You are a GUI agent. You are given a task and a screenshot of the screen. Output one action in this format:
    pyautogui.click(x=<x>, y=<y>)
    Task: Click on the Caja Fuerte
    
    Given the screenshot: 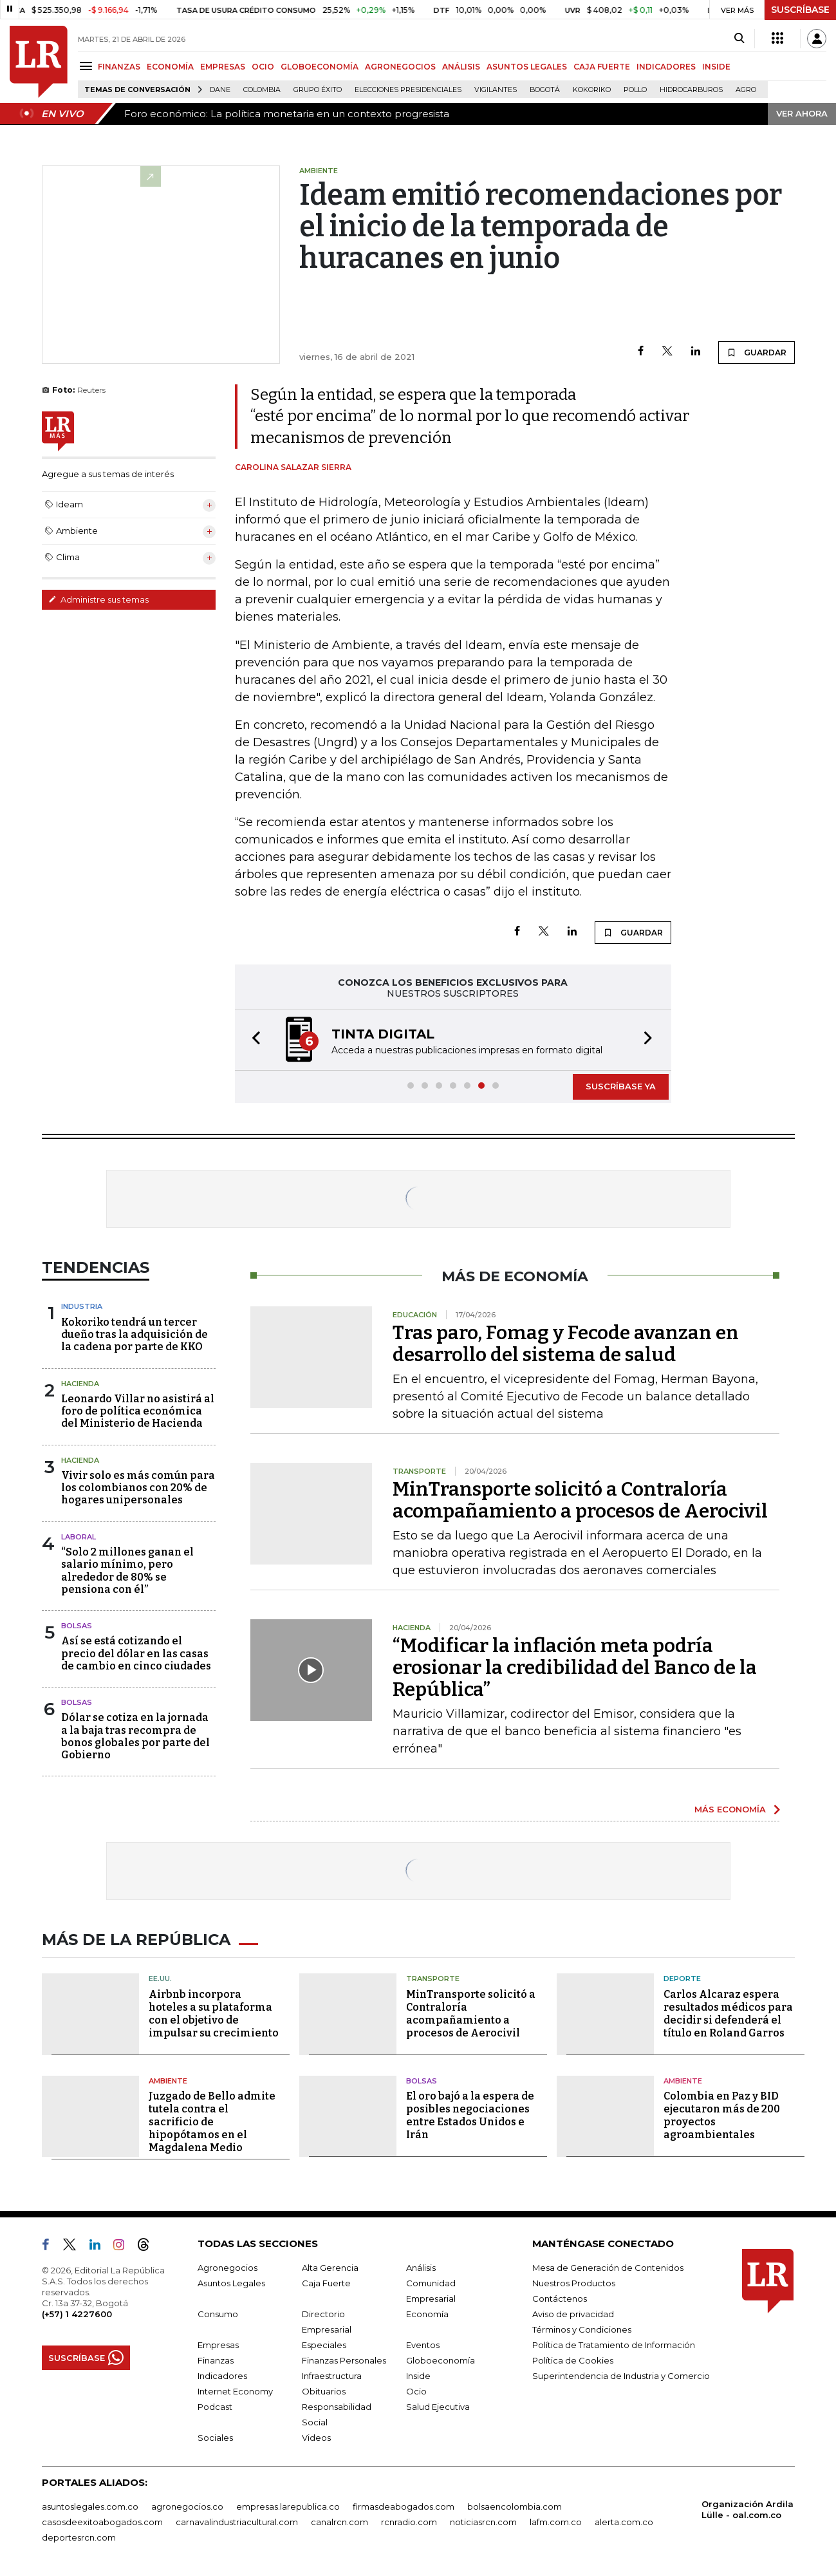 What is the action you would take?
    pyautogui.click(x=326, y=2283)
    